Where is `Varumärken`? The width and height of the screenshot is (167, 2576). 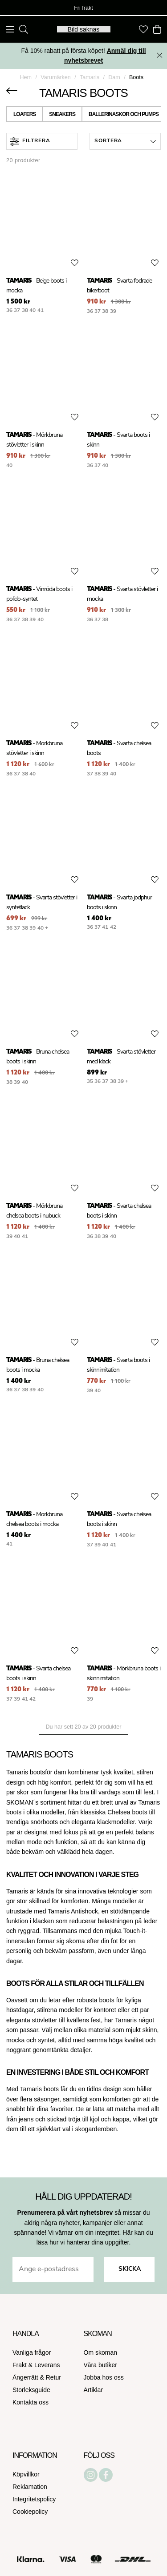 Varumärken is located at coordinates (56, 77).